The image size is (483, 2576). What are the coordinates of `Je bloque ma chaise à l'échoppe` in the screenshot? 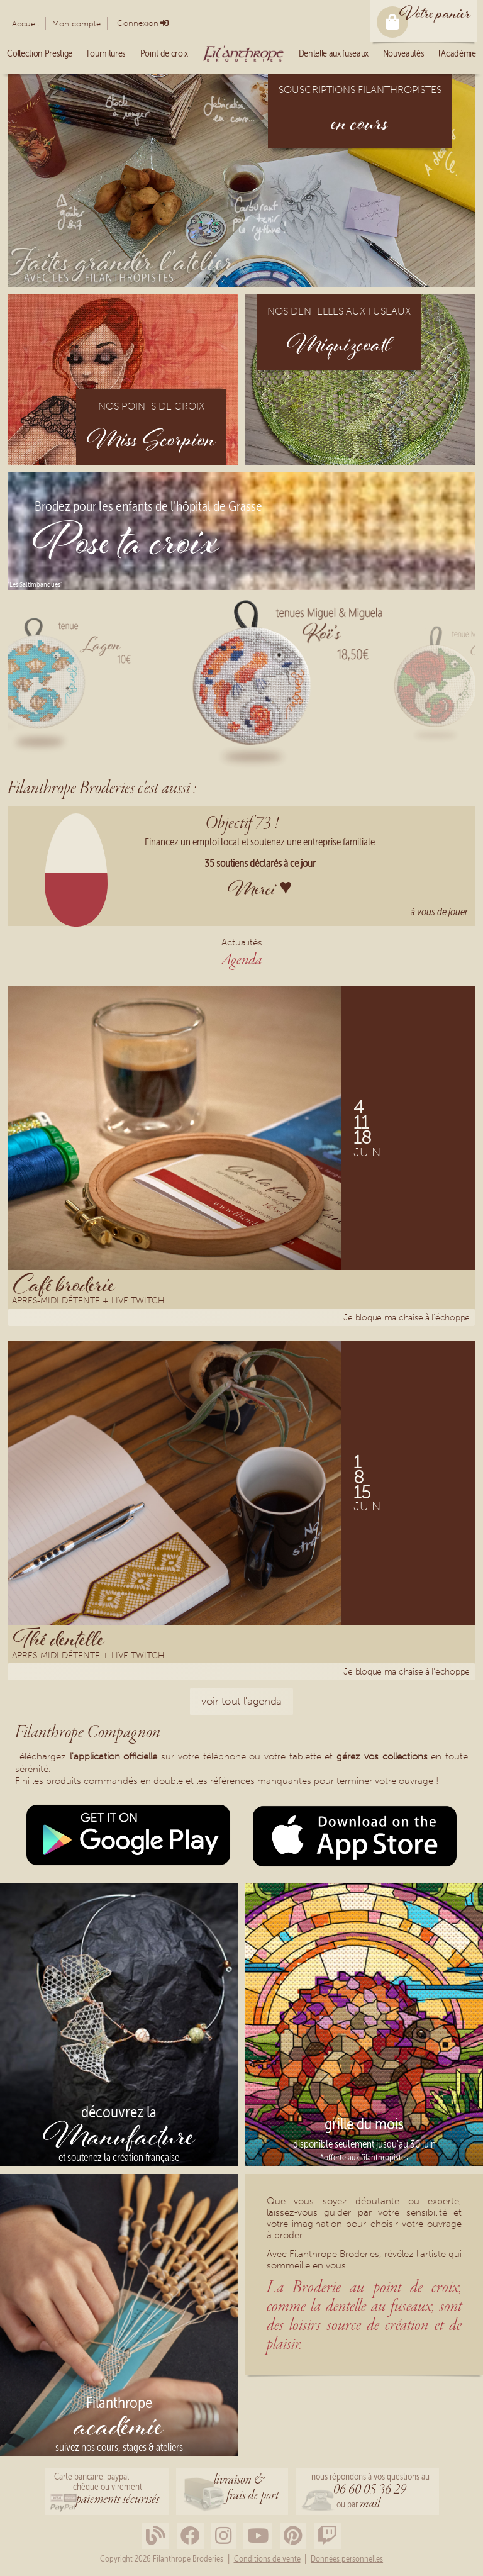 It's located at (406, 1317).